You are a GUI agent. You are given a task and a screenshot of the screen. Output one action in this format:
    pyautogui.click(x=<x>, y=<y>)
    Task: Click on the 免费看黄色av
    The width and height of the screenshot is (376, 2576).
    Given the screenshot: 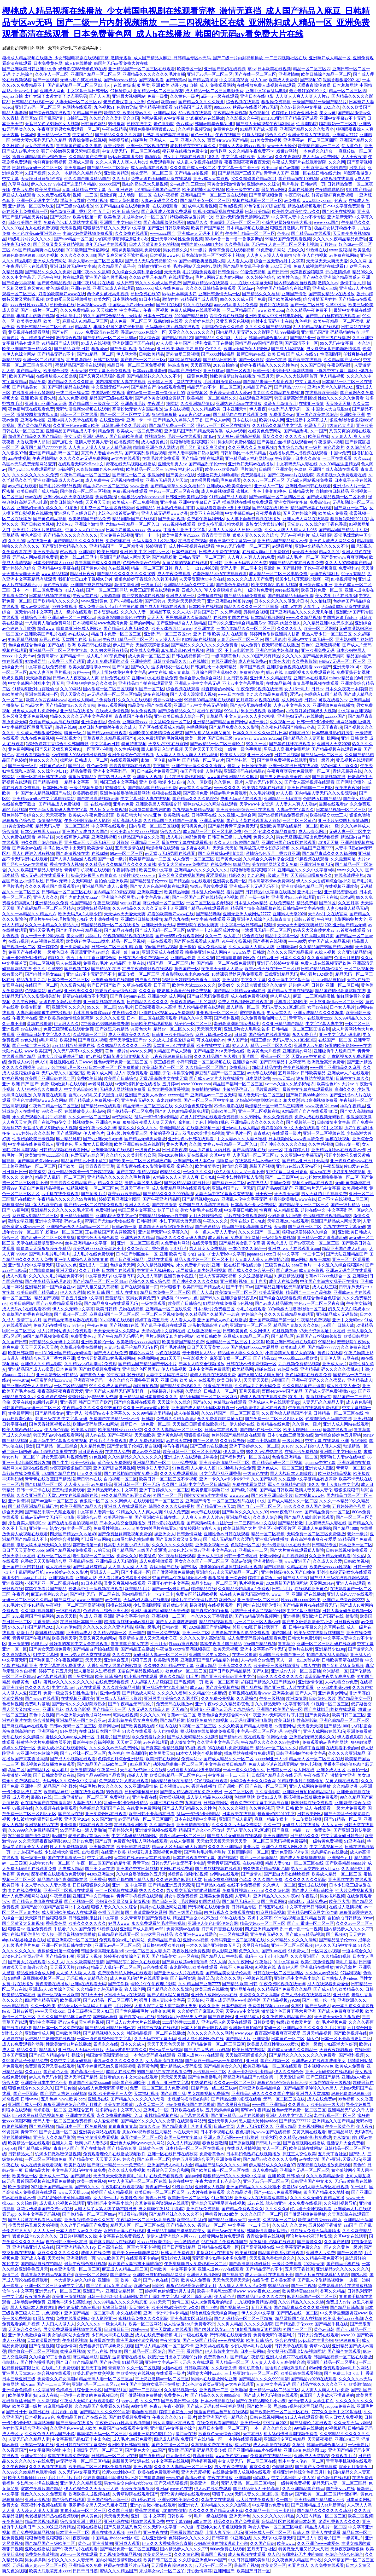 What is the action you would take?
    pyautogui.click(x=281, y=414)
    